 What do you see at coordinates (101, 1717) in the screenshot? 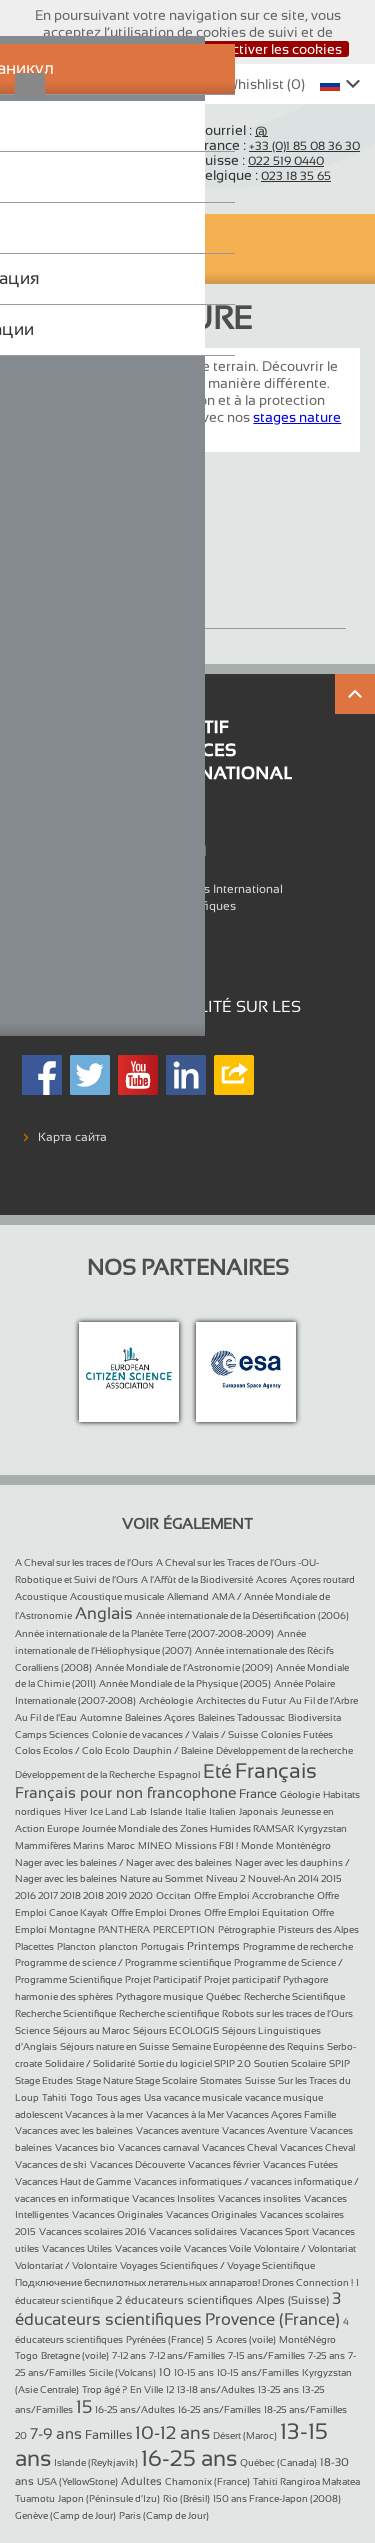
I see `Automne` at bounding box center [101, 1717].